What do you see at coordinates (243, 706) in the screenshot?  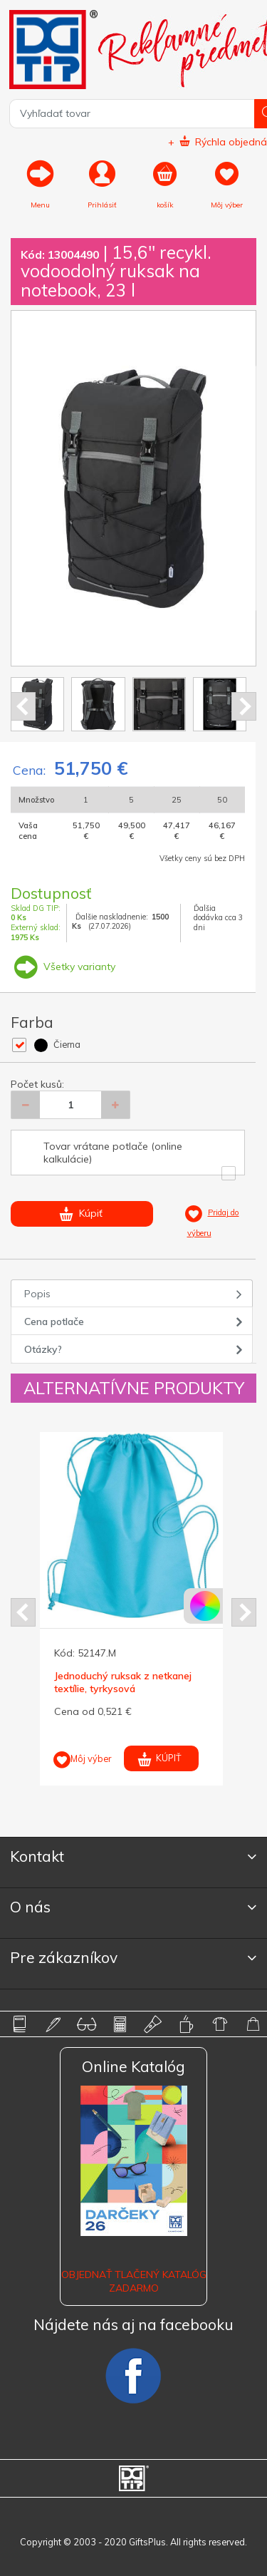 I see `Next` at bounding box center [243, 706].